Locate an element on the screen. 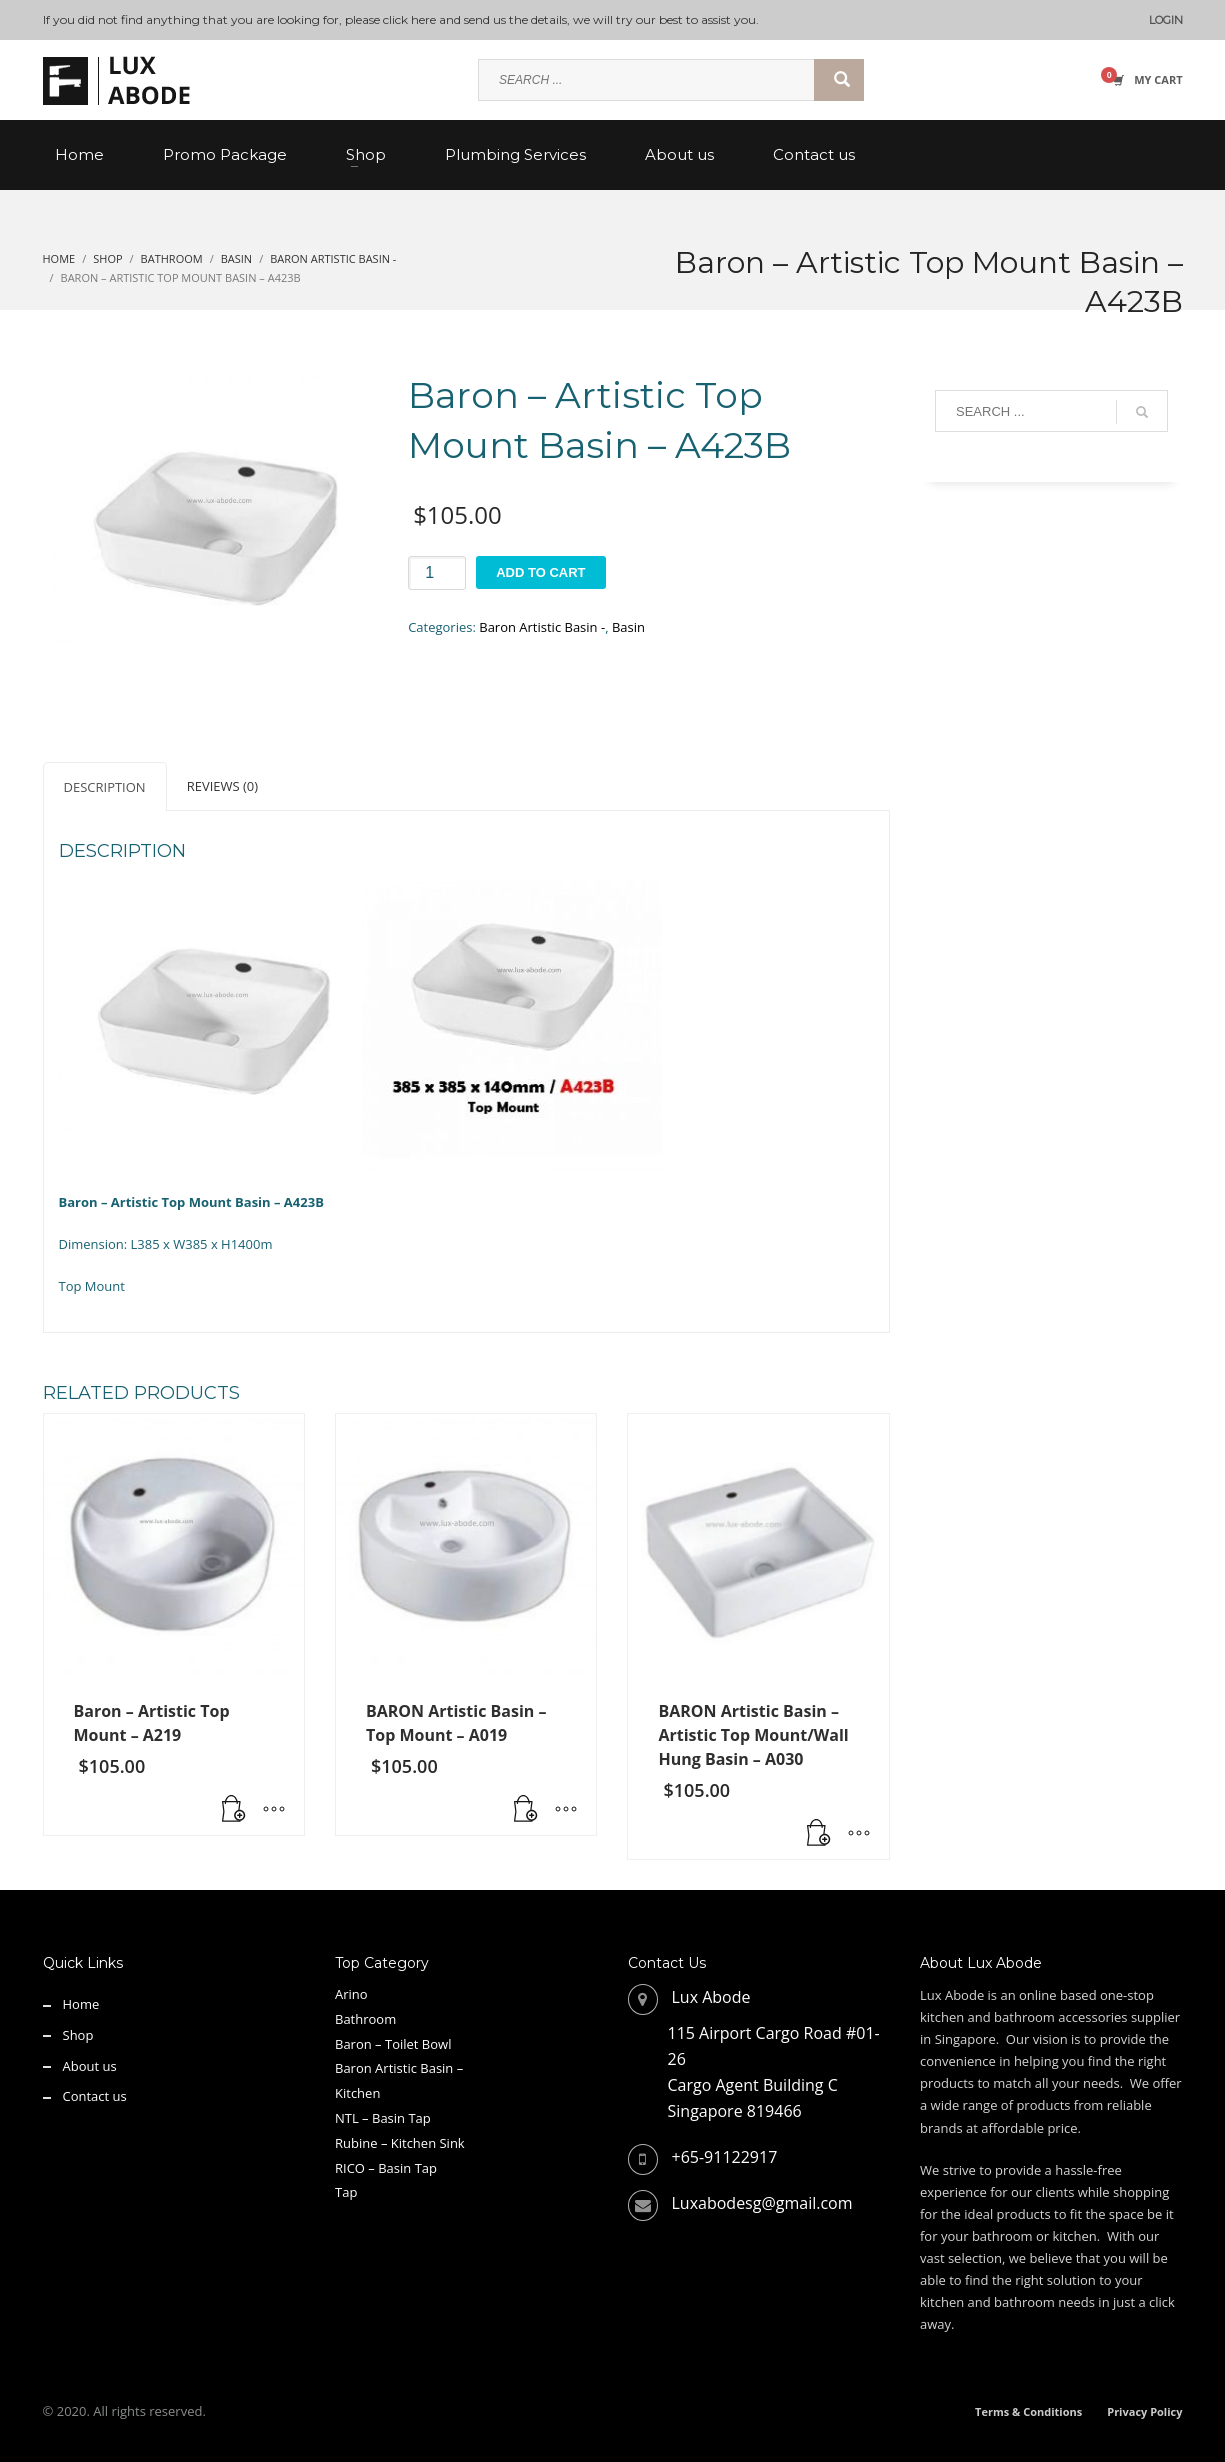  Baron Artistic Basin - is located at coordinates (542, 627).